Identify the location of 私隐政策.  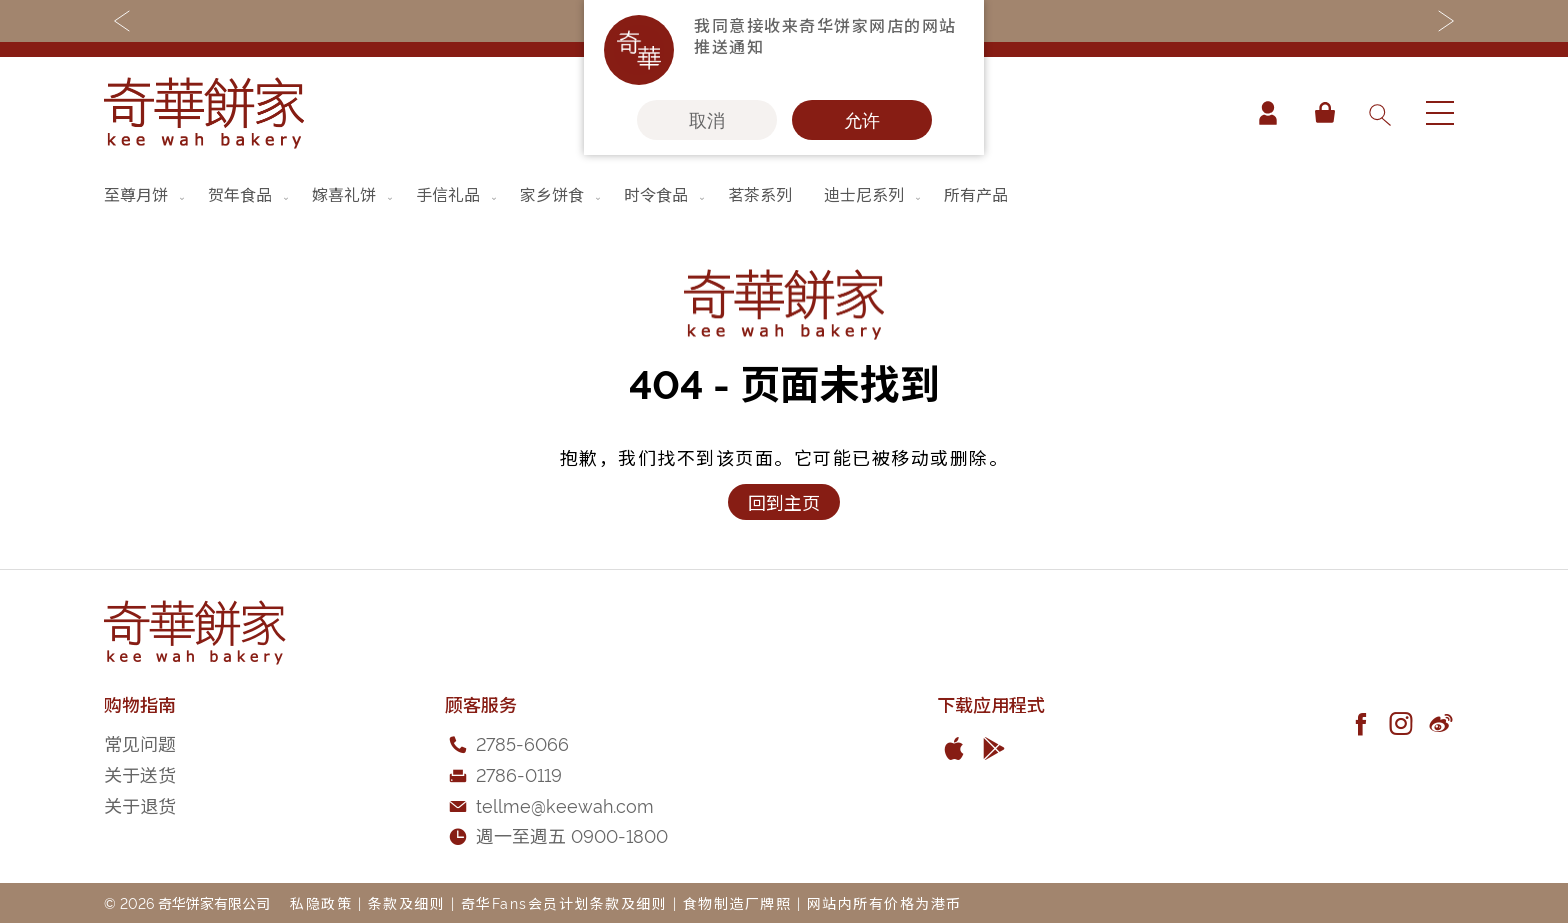
(321, 902).